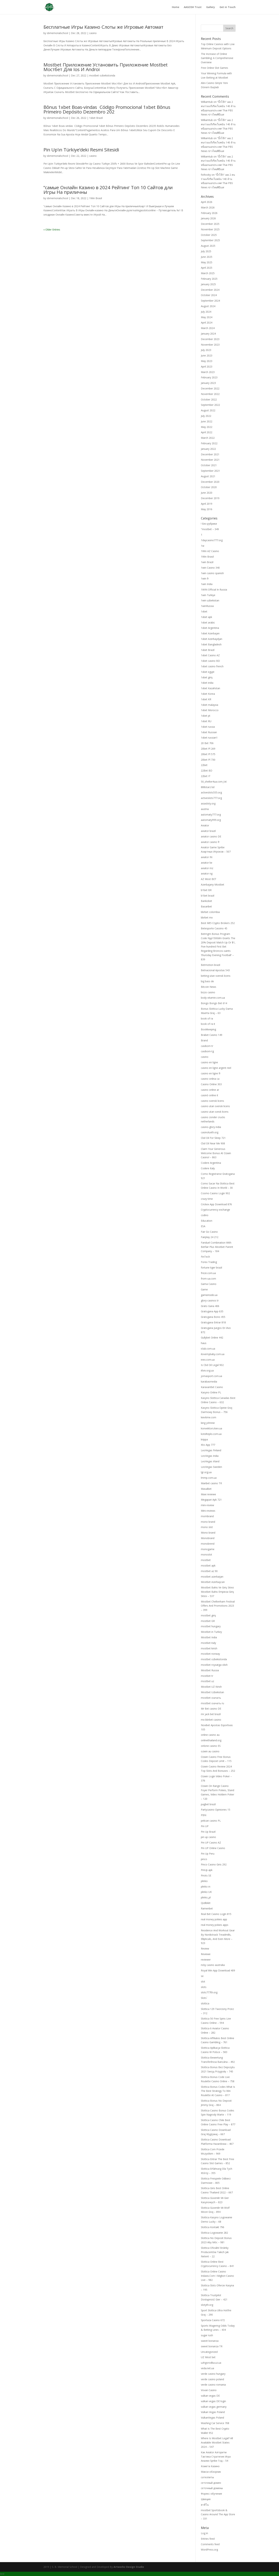 The image size is (279, 2576). What do you see at coordinates (175, 7) in the screenshot?
I see `Home` at bounding box center [175, 7].